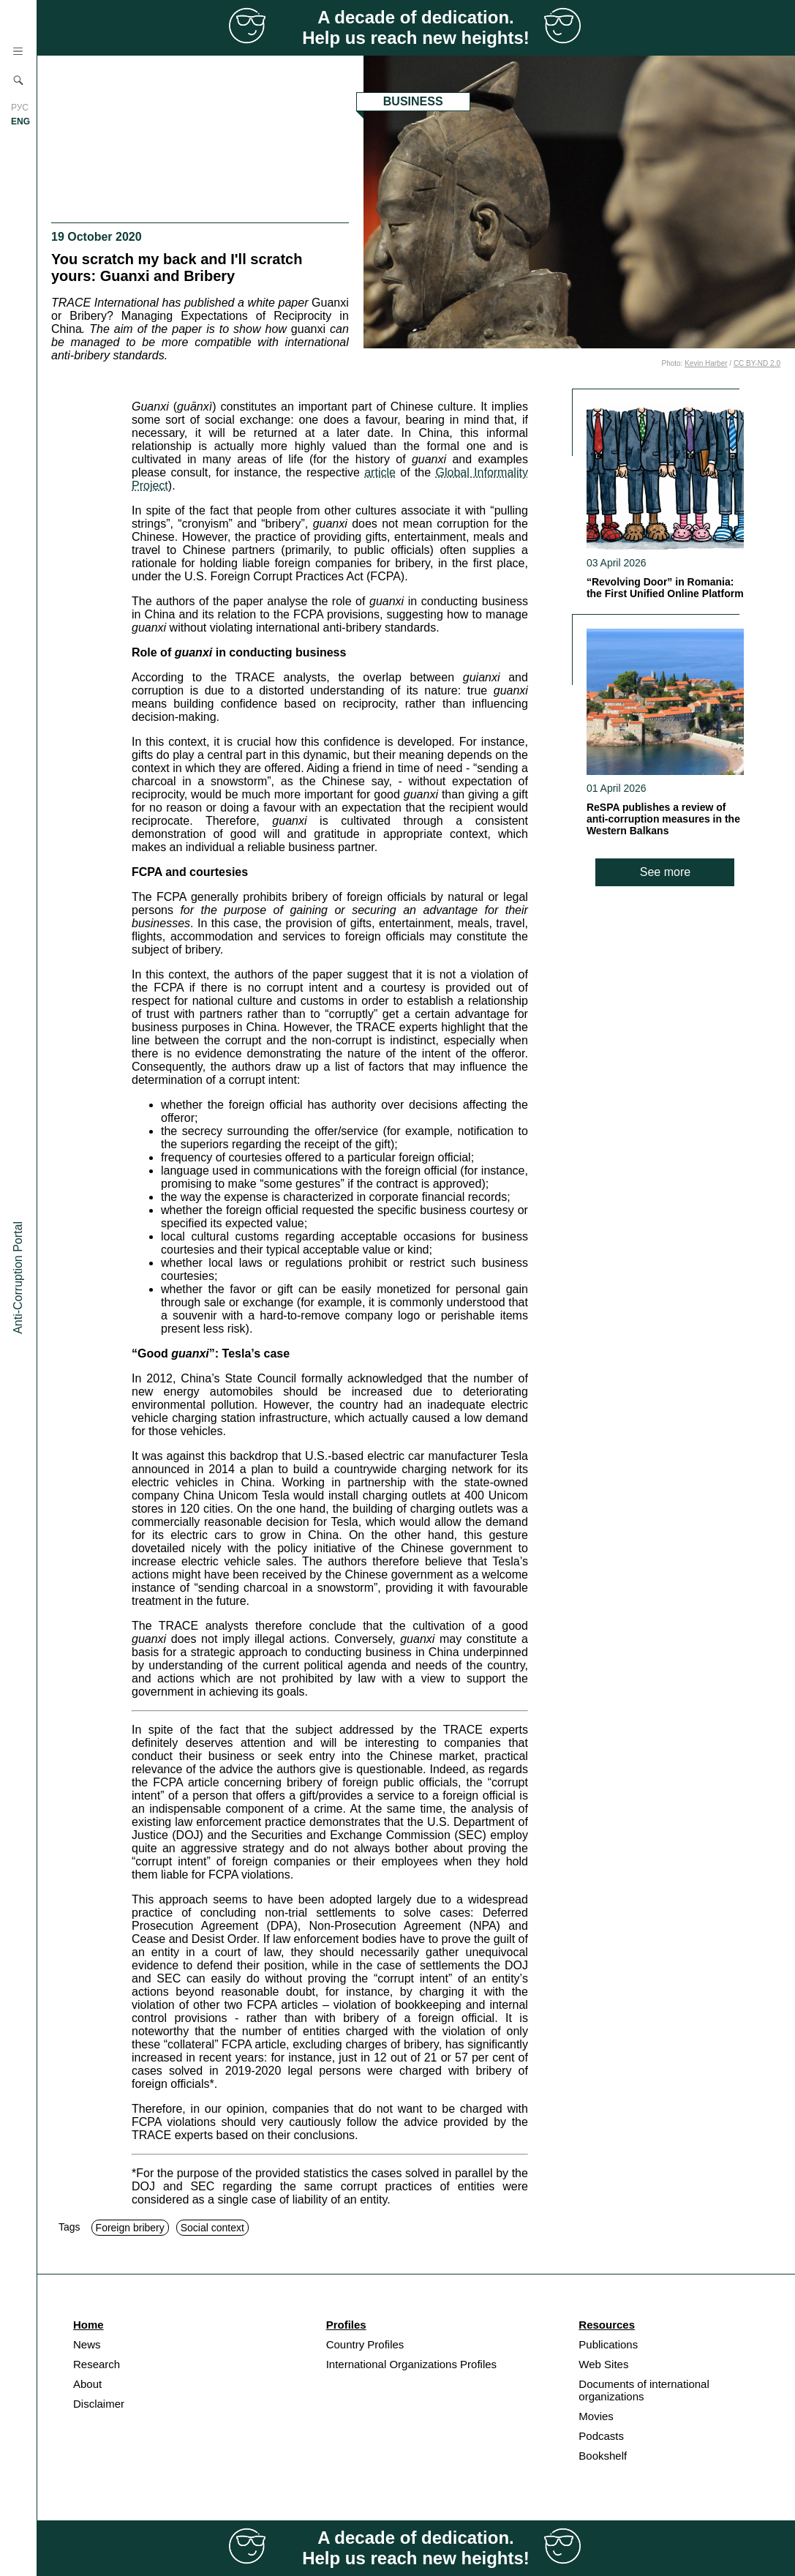 The height and width of the screenshot is (2576, 795). I want to click on Disclaimer, so click(98, 2403).